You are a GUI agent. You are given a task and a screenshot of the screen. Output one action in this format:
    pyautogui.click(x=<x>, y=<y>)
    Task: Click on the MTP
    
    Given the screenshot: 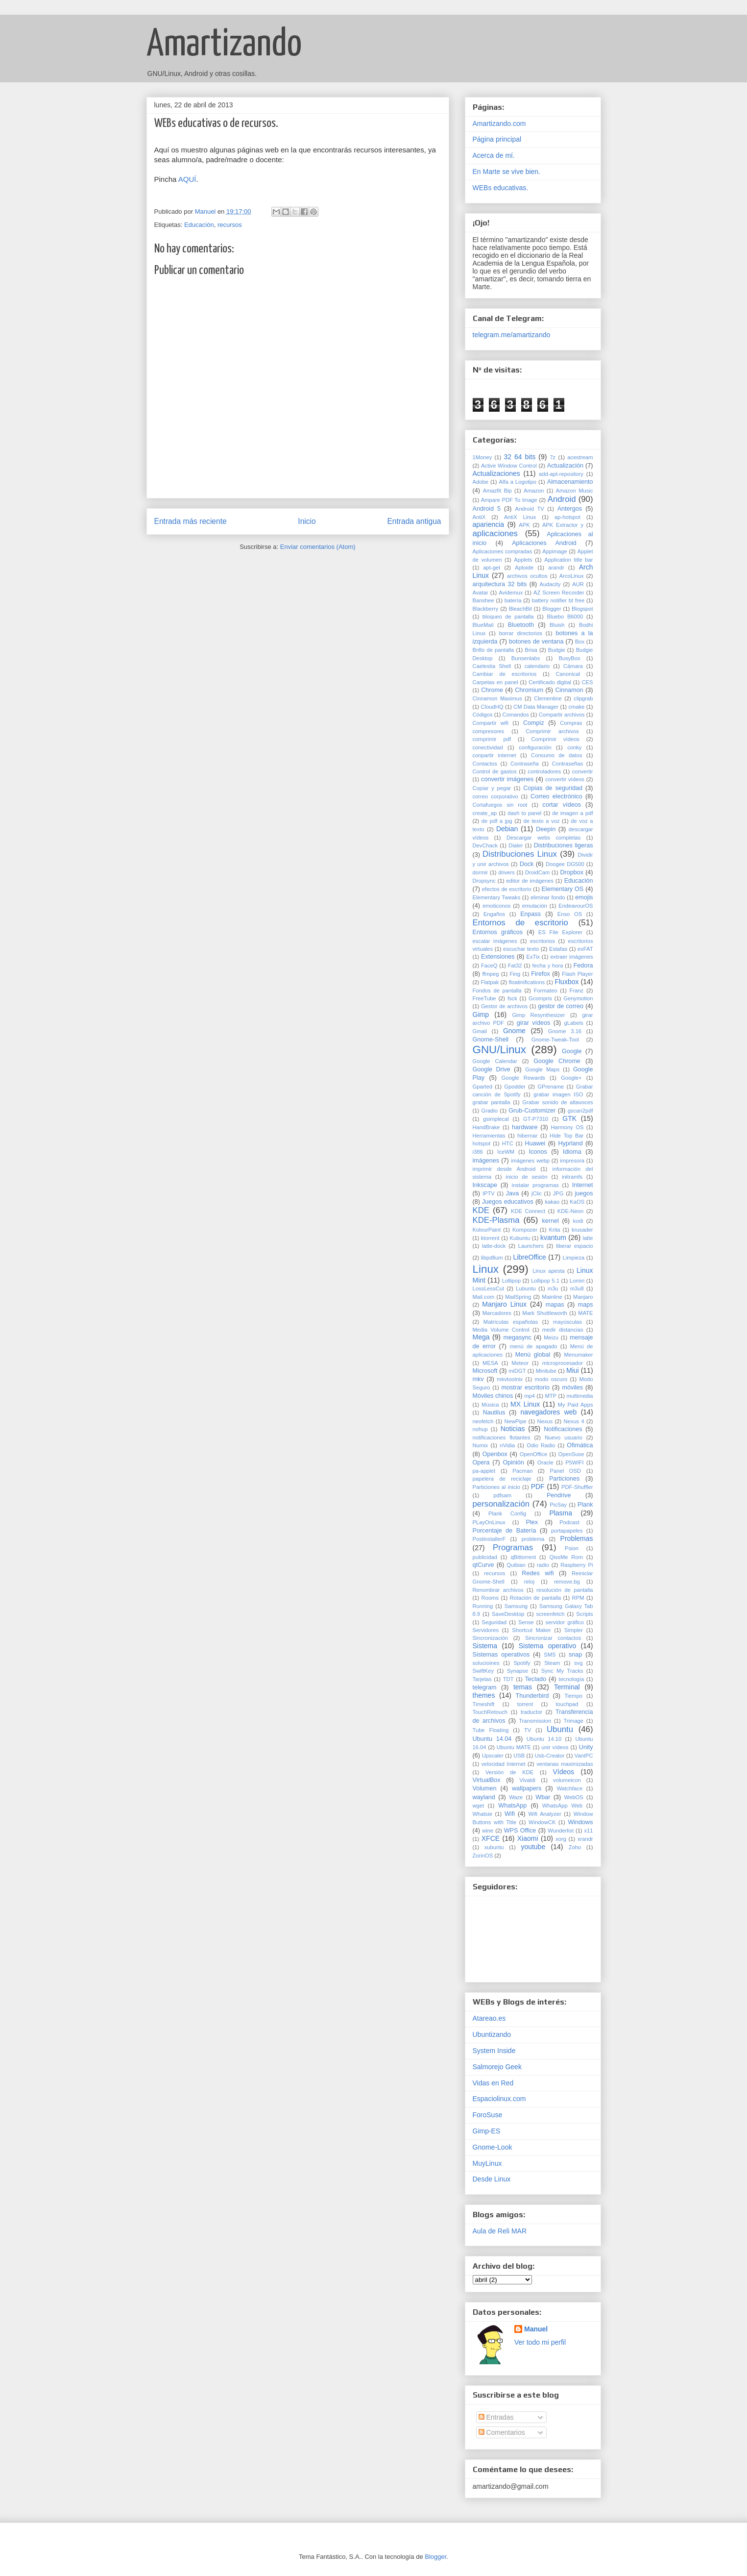 What is the action you would take?
    pyautogui.click(x=550, y=1396)
    